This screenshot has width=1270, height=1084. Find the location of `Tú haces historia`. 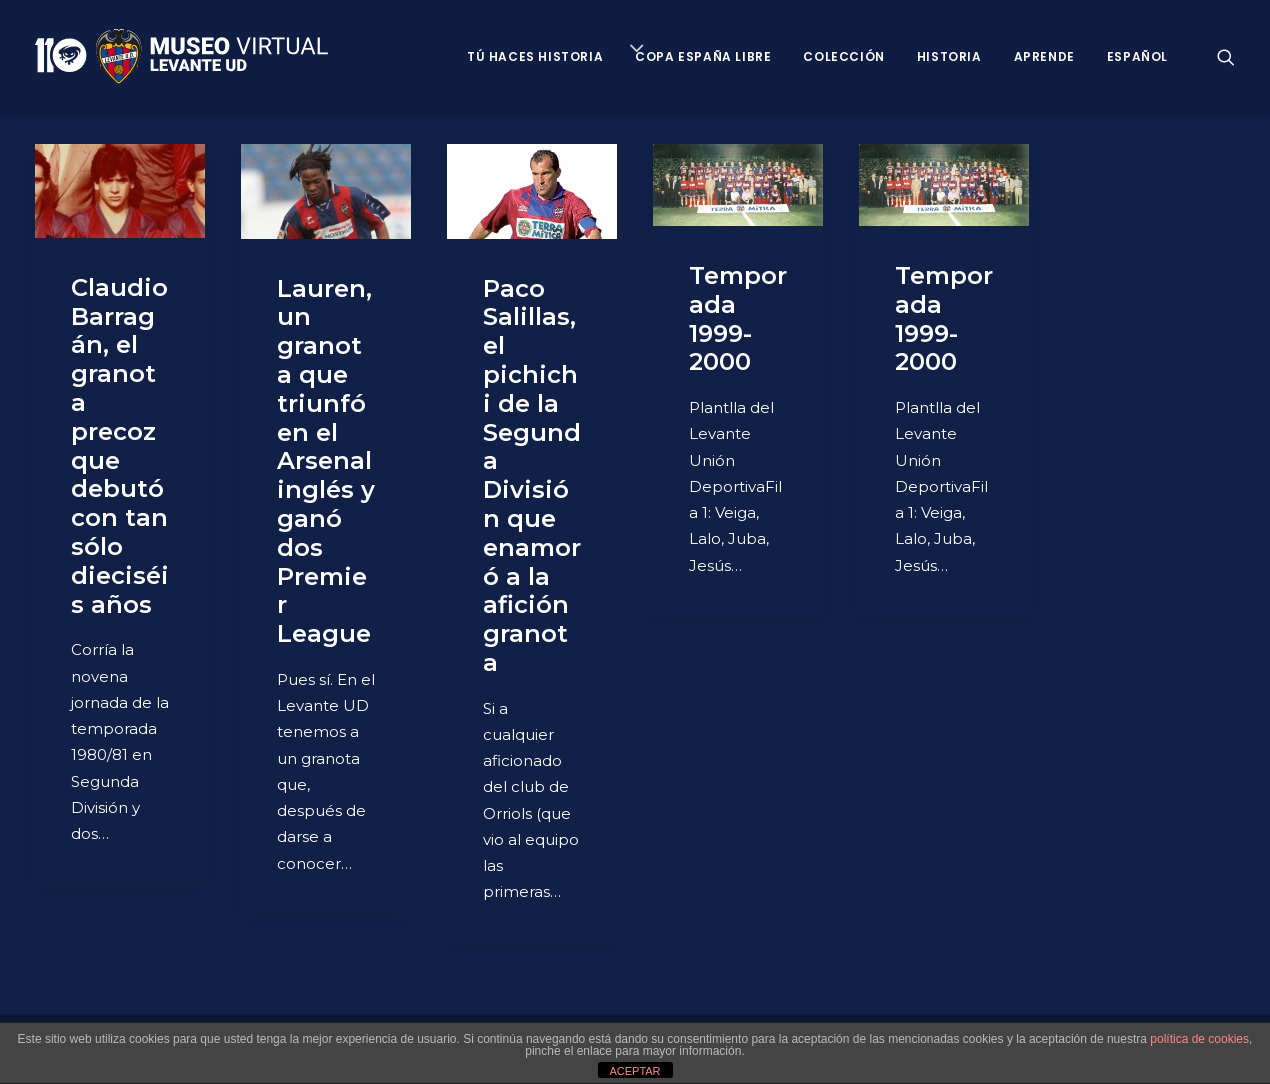

Tú haces historia is located at coordinates (535, 56).